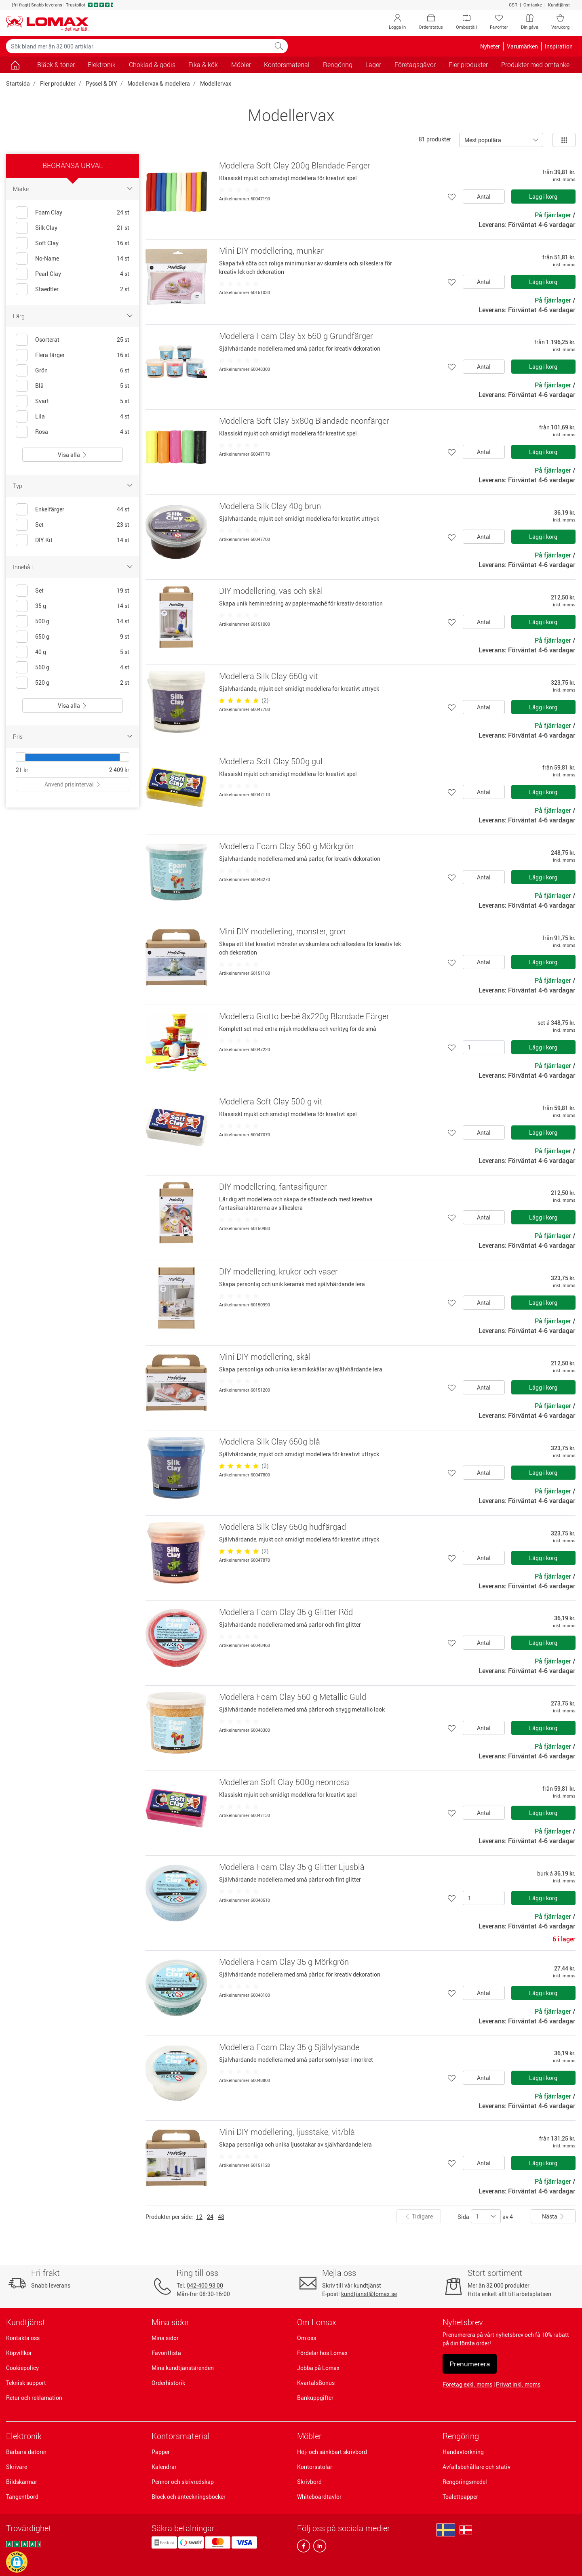  What do you see at coordinates (314, 2467) in the screenshot?
I see `Kontorsstolar` at bounding box center [314, 2467].